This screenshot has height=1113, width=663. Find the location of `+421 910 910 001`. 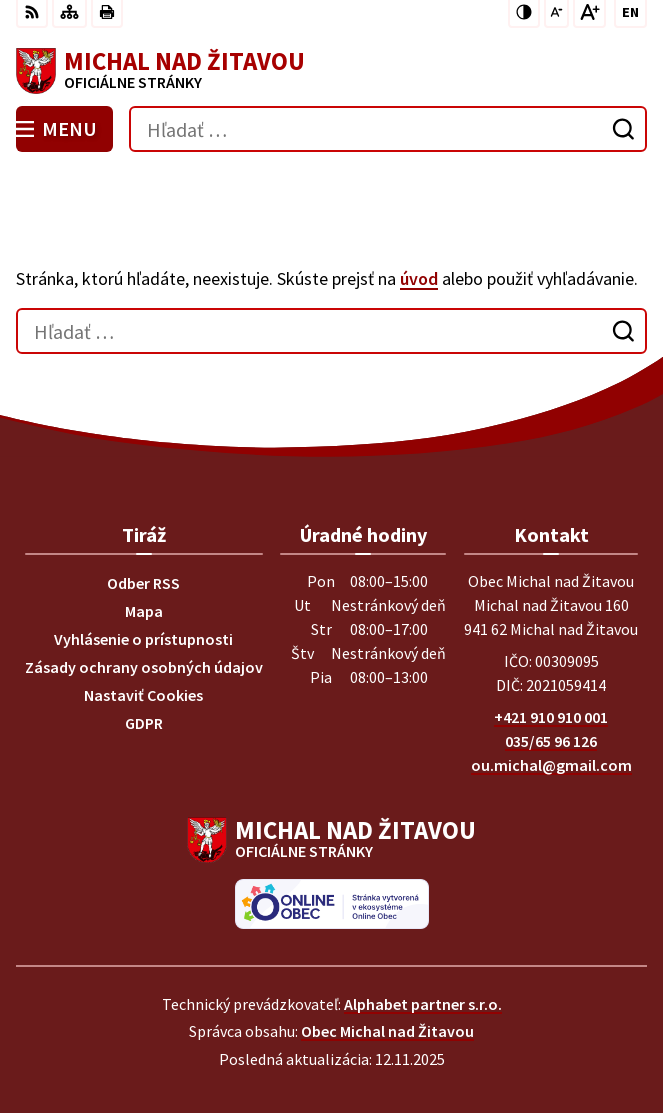

+421 910 910 001 is located at coordinates (551, 717).